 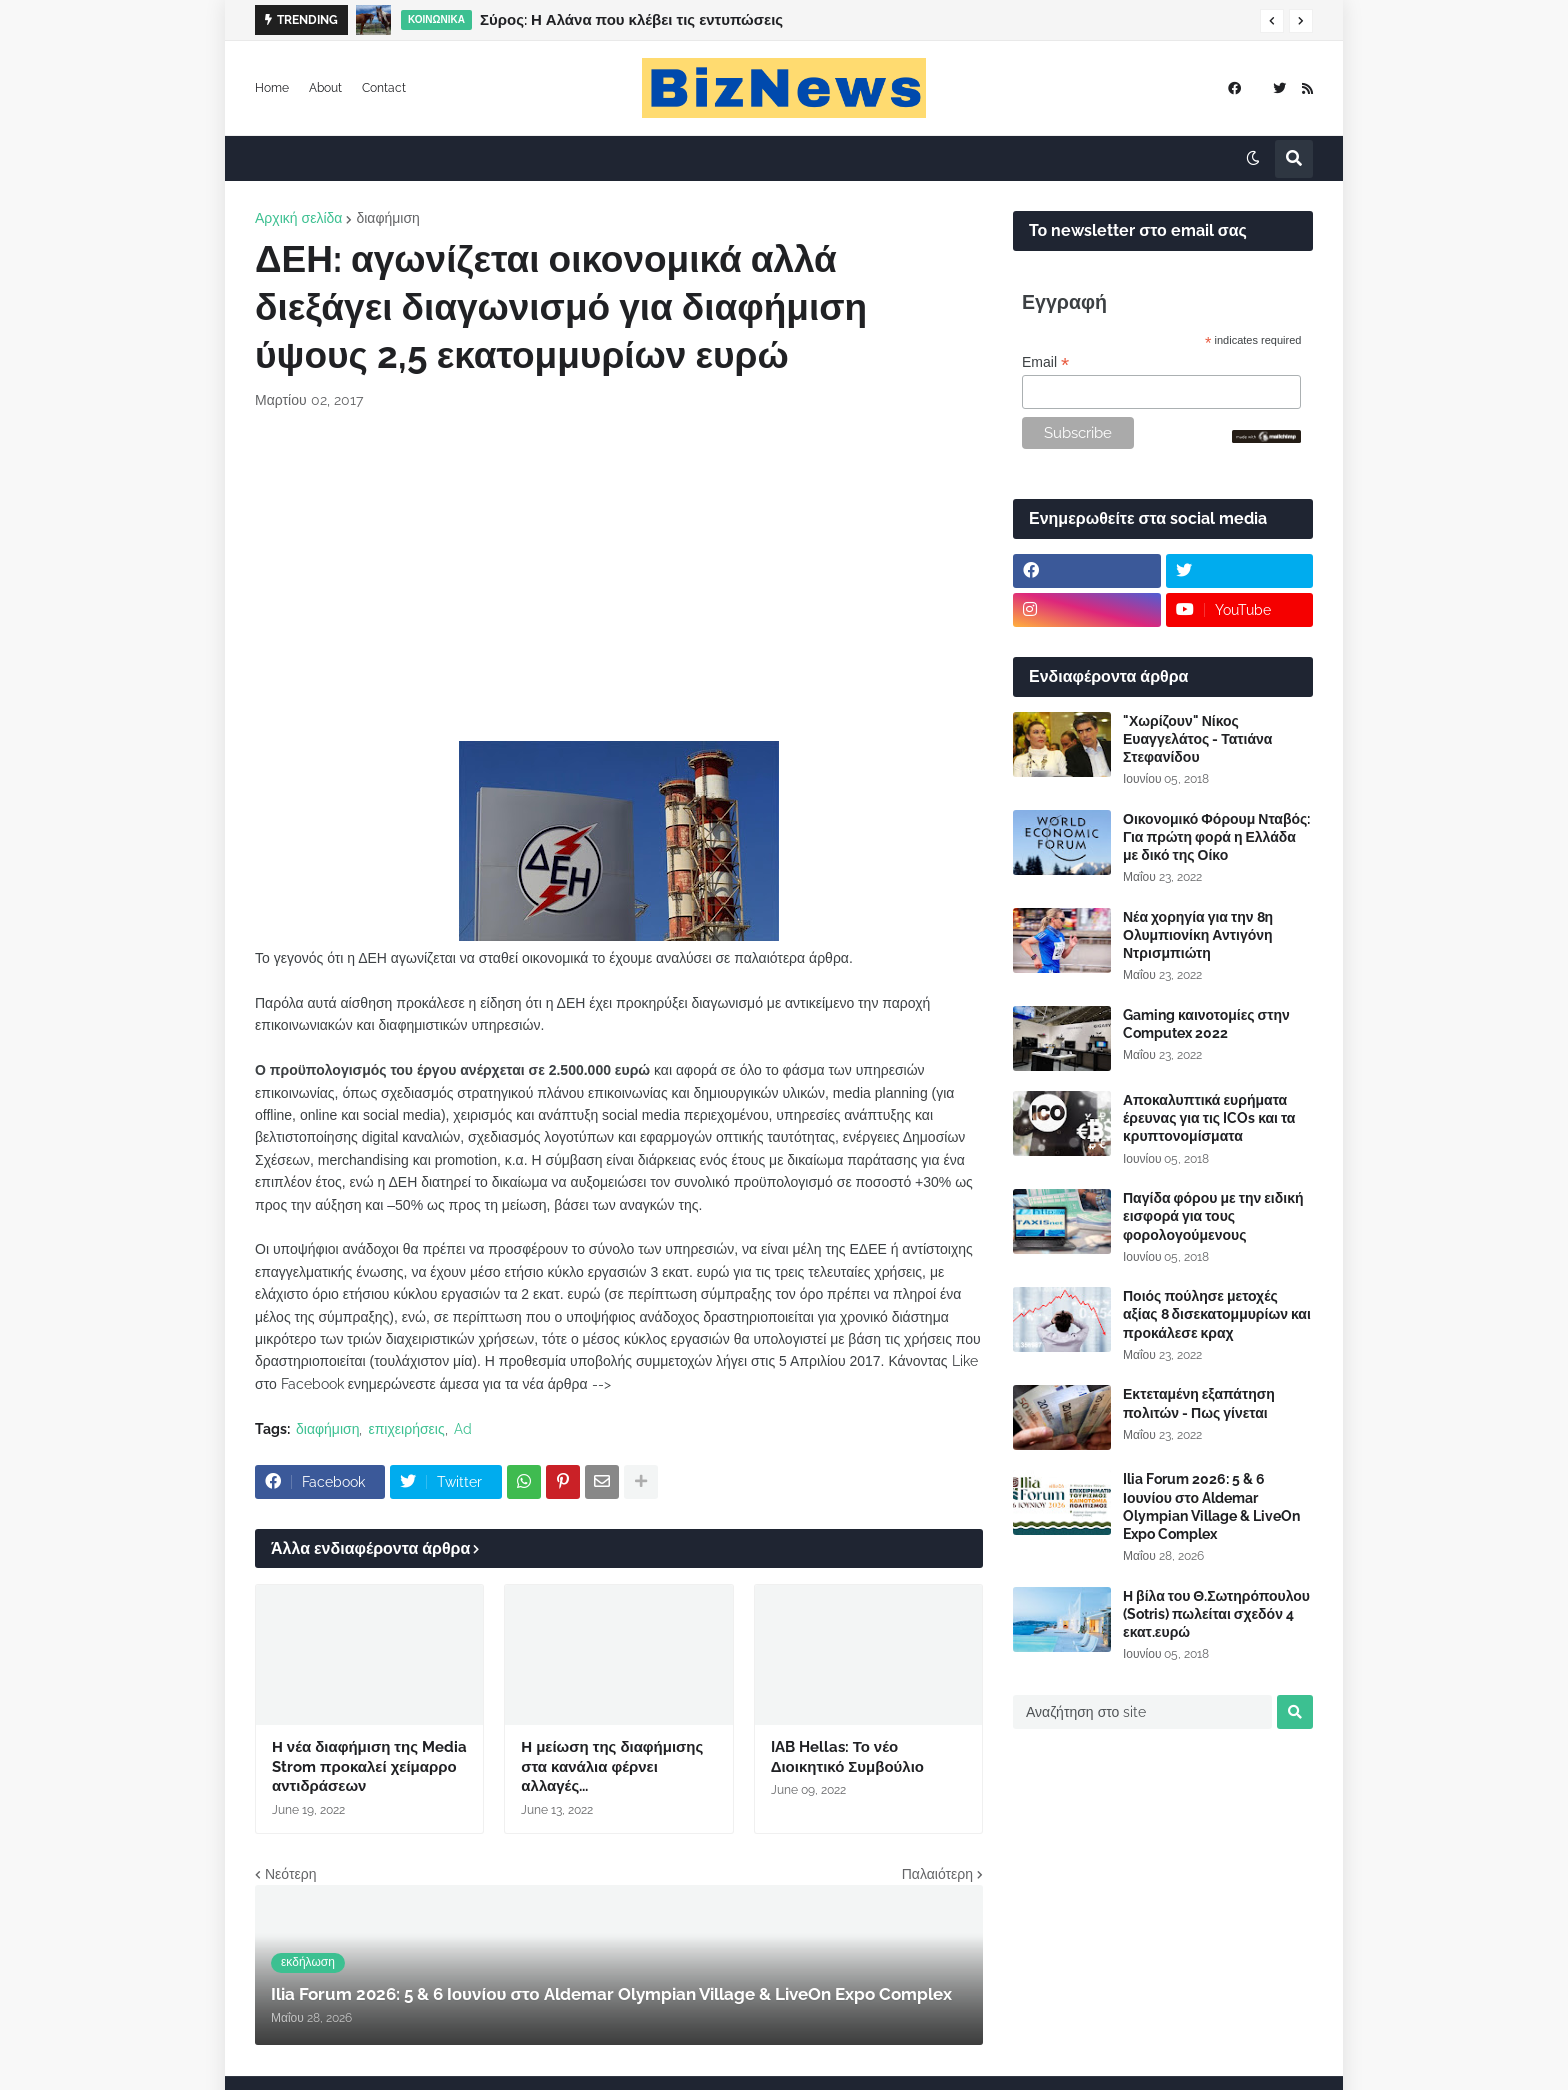 I want to click on Αποκαλυπτικά ευρήματα έρευνας για τις ICOs και τα κρυπτονομίσματα, so click(x=1209, y=1118).